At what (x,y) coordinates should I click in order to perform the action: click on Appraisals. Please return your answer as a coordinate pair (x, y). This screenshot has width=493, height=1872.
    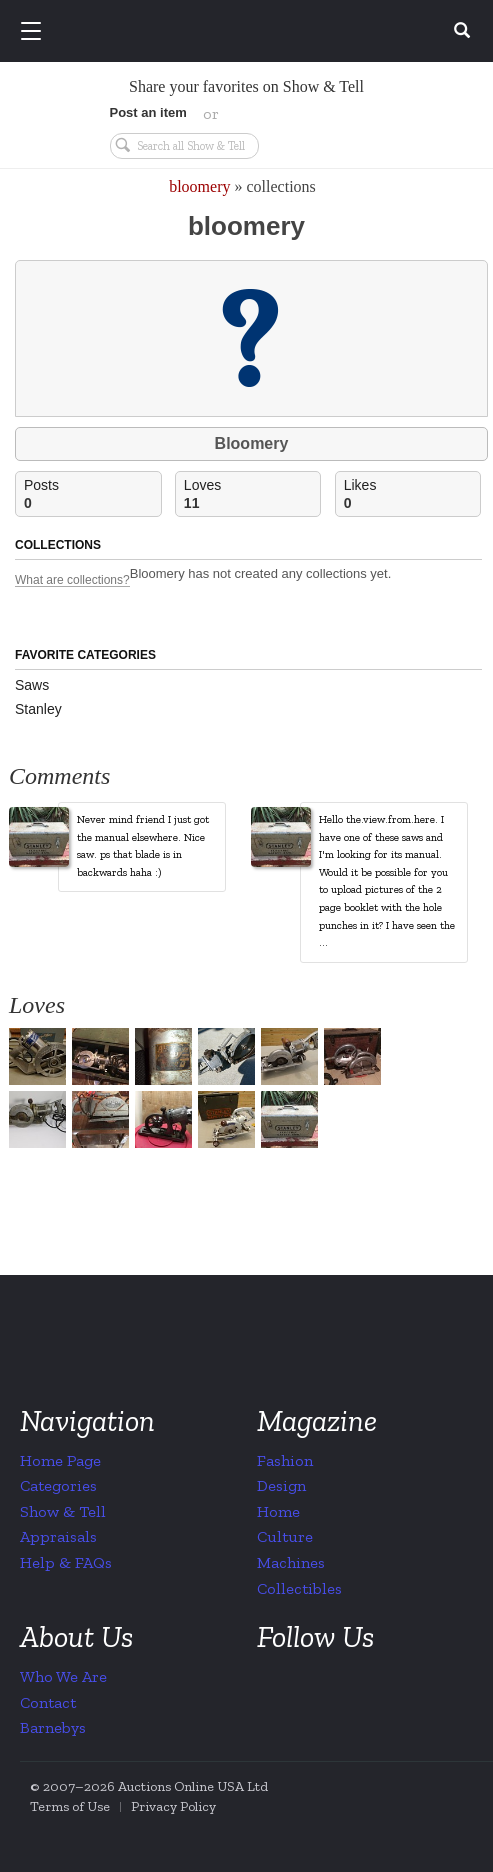
    Looking at the image, I should click on (58, 1536).